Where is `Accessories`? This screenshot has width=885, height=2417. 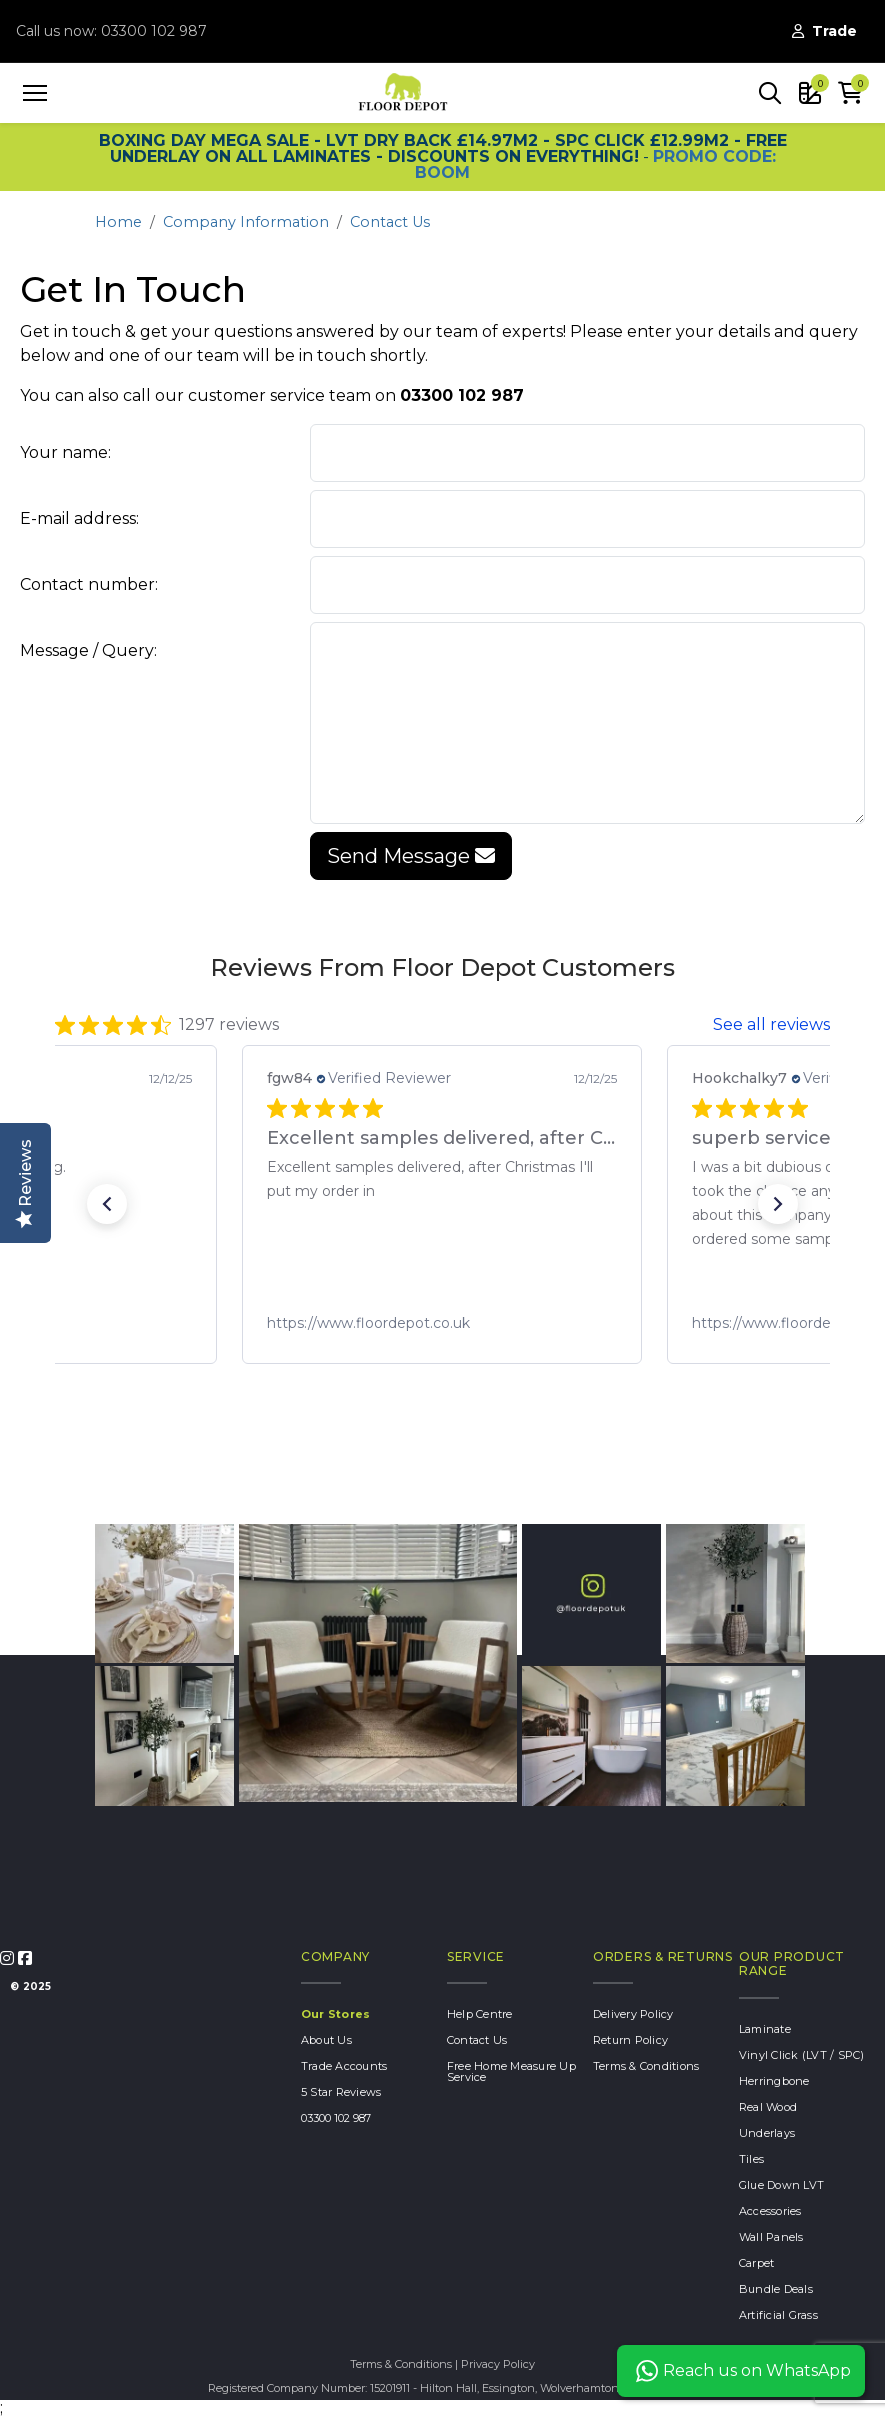 Accessories is located at coordinates (770, 2211).